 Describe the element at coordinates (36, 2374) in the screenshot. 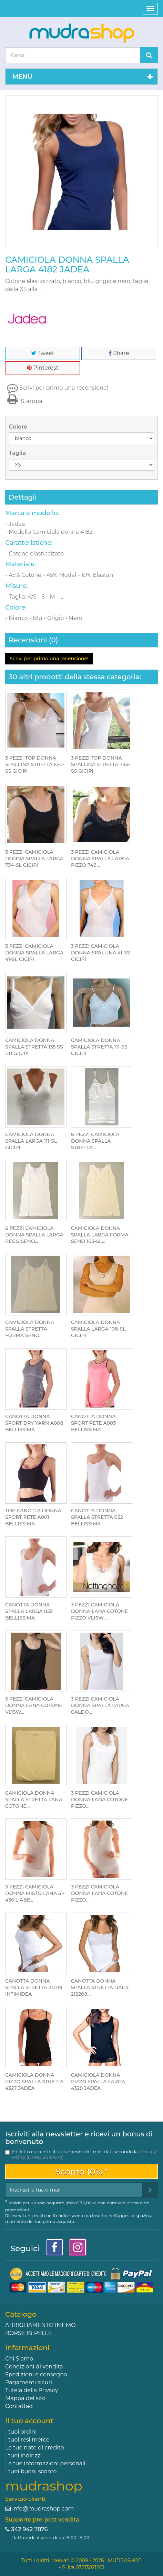

I see `Spedizioni e consegna` at that location.